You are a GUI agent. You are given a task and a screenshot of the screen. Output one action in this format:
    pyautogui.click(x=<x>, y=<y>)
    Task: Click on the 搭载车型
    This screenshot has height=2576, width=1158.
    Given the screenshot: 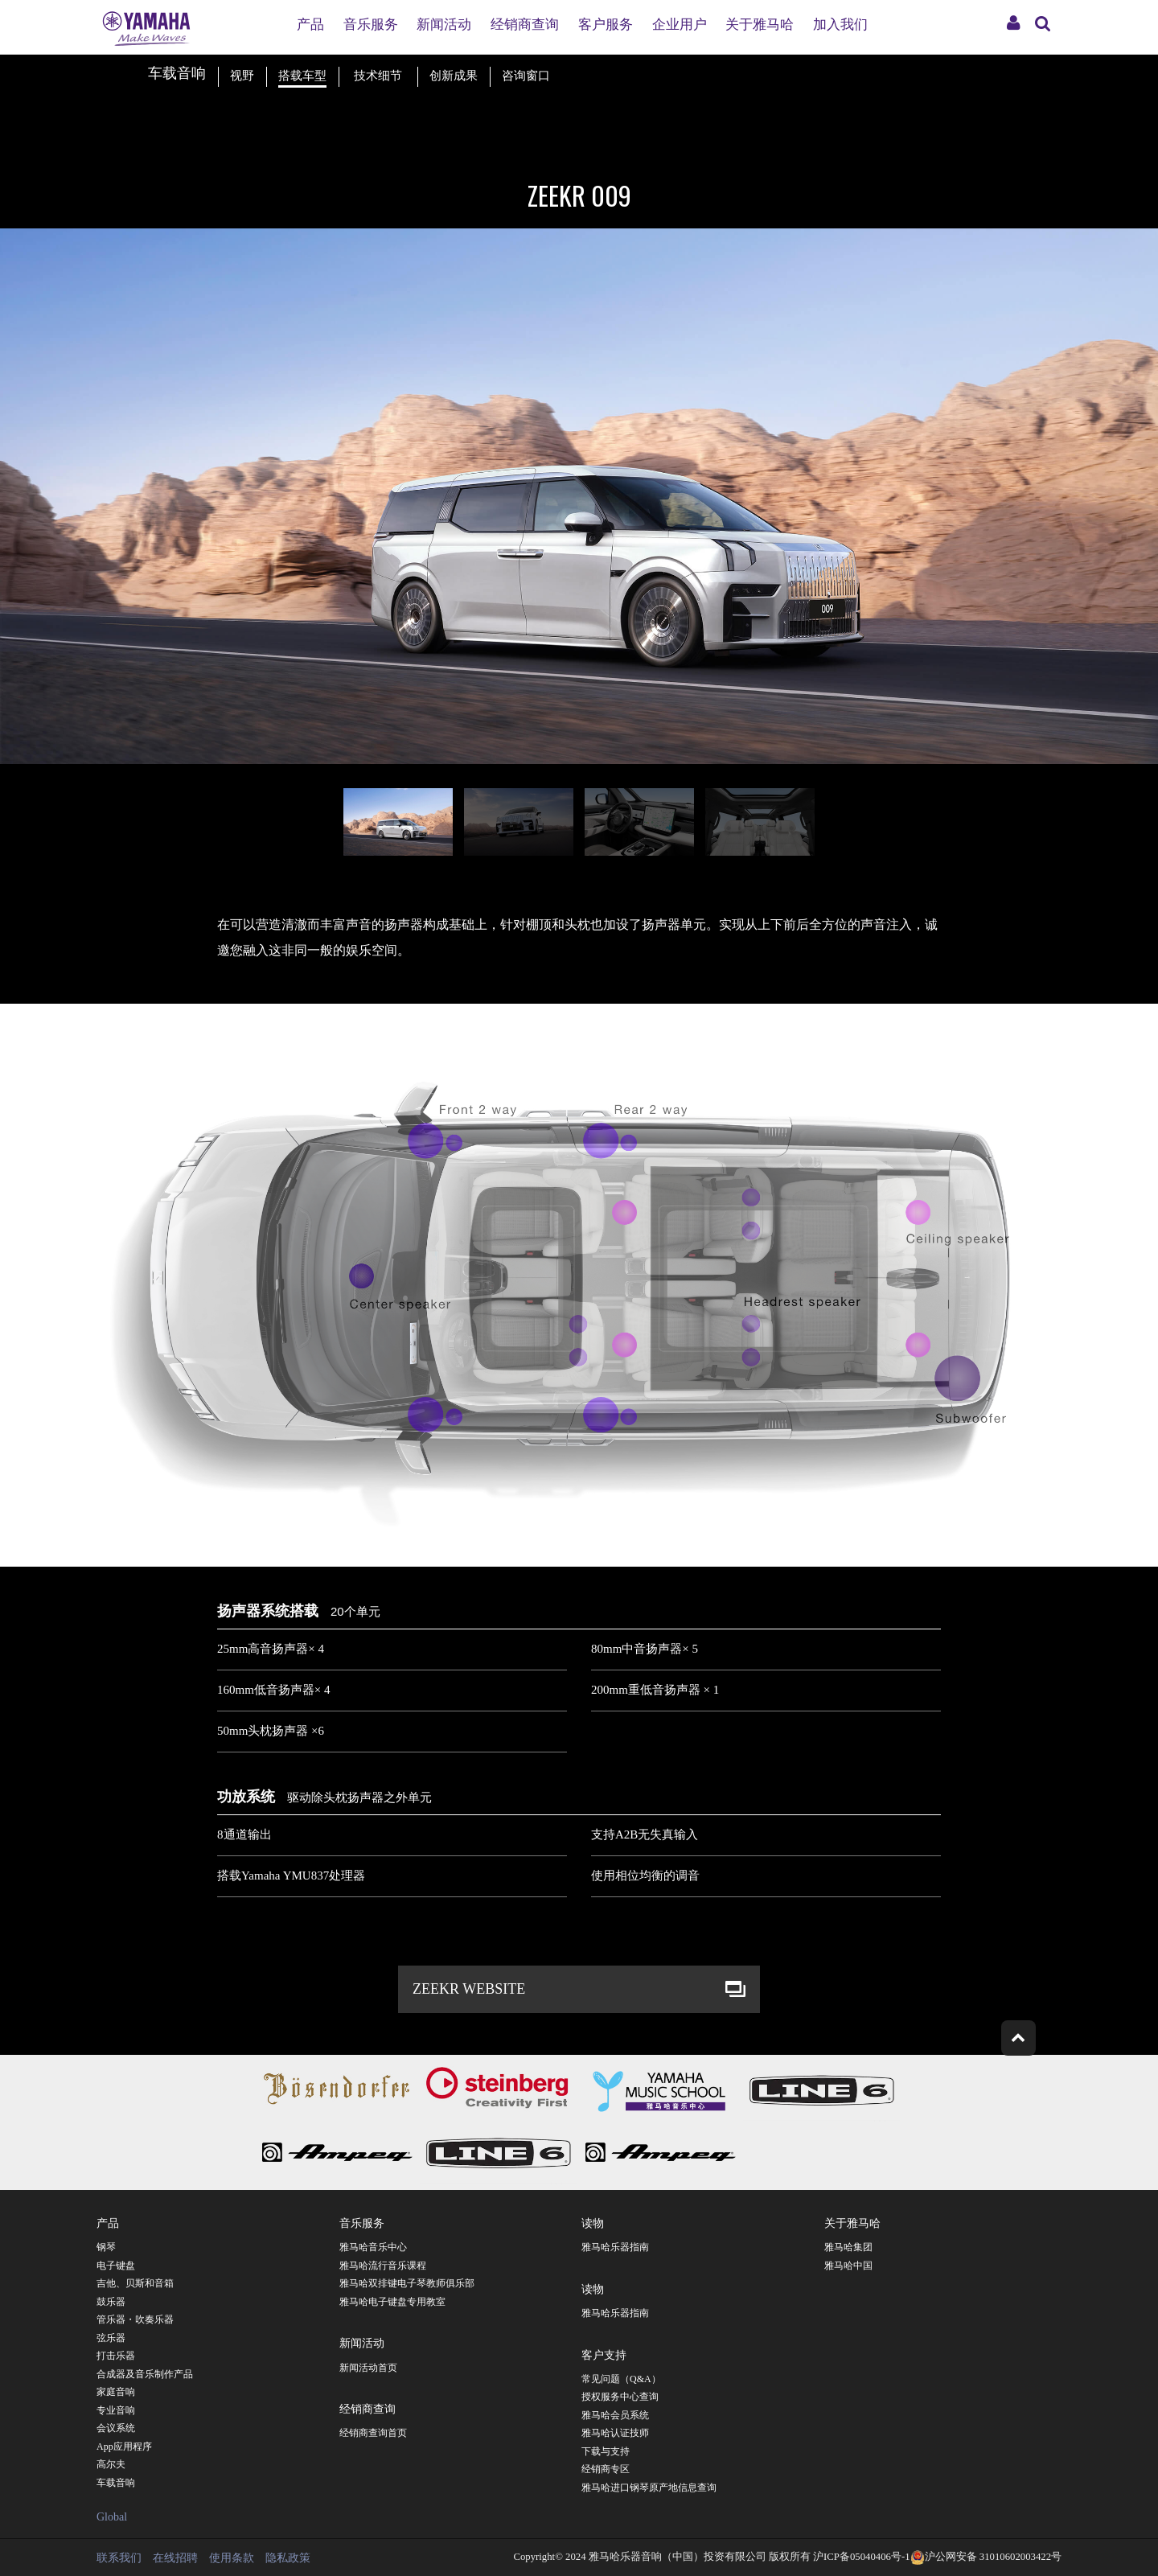 What is the action you would take?
    pyautogui.click(x=302, y=75)
    